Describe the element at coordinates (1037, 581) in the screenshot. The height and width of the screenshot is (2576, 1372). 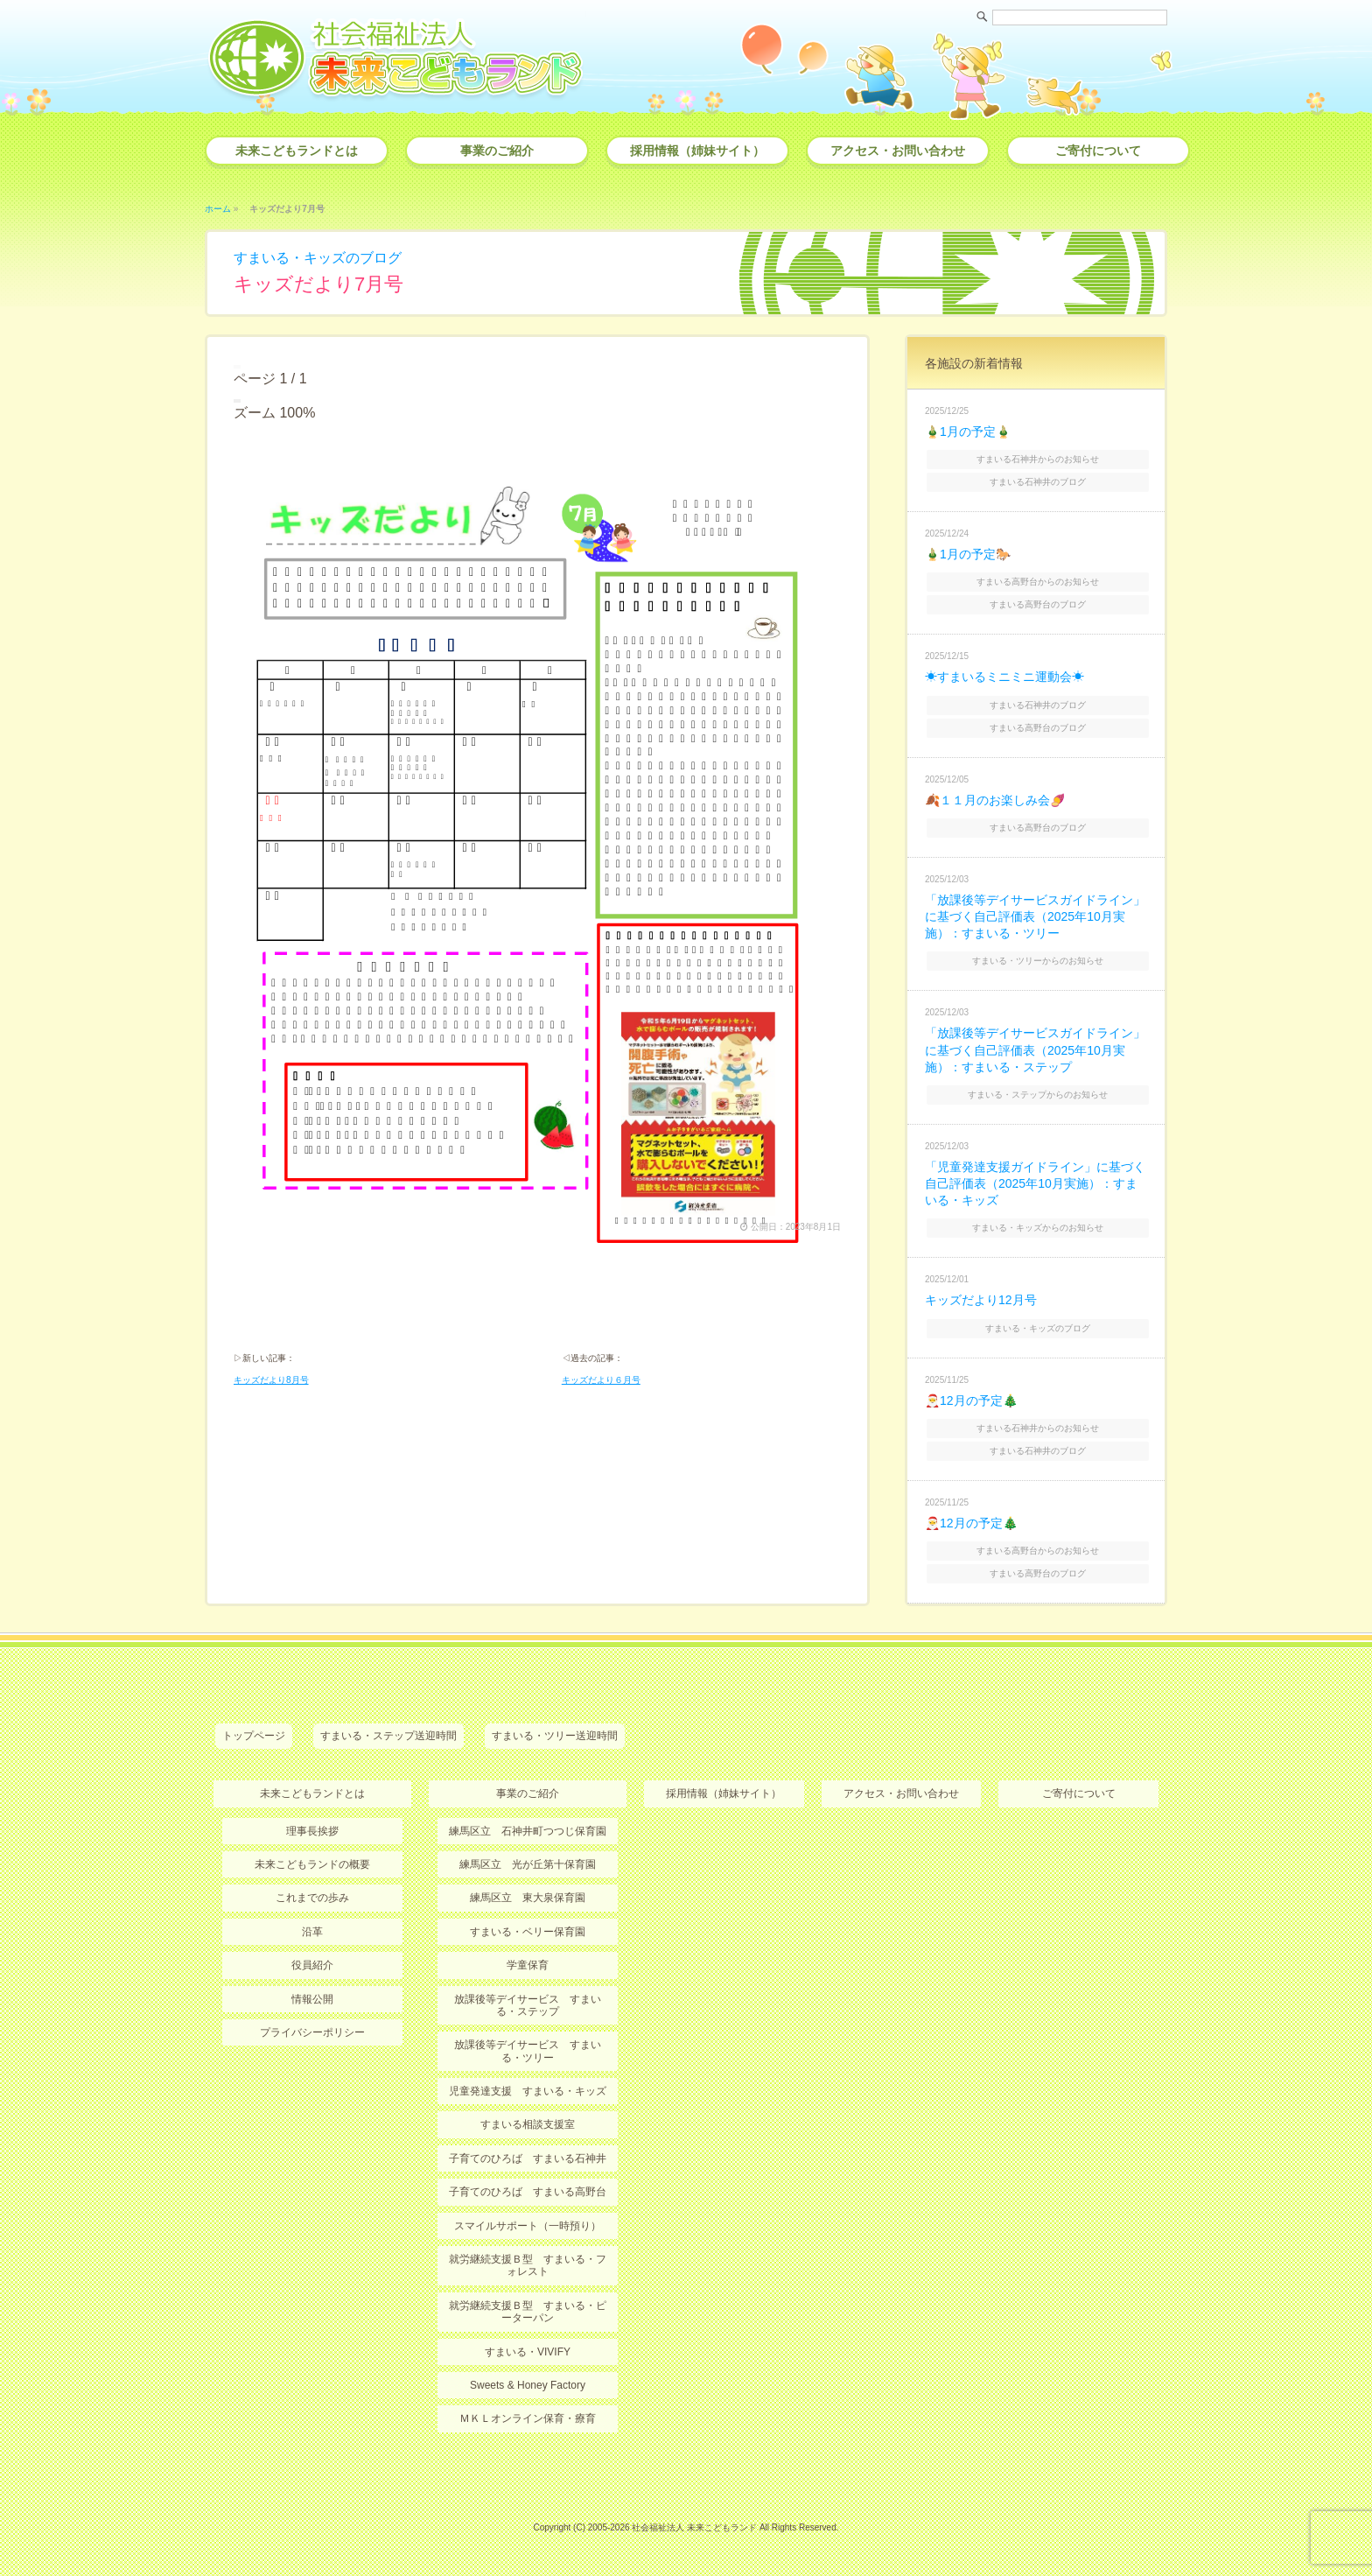
I see `すまいる高野台からのお知らせ` at that location.